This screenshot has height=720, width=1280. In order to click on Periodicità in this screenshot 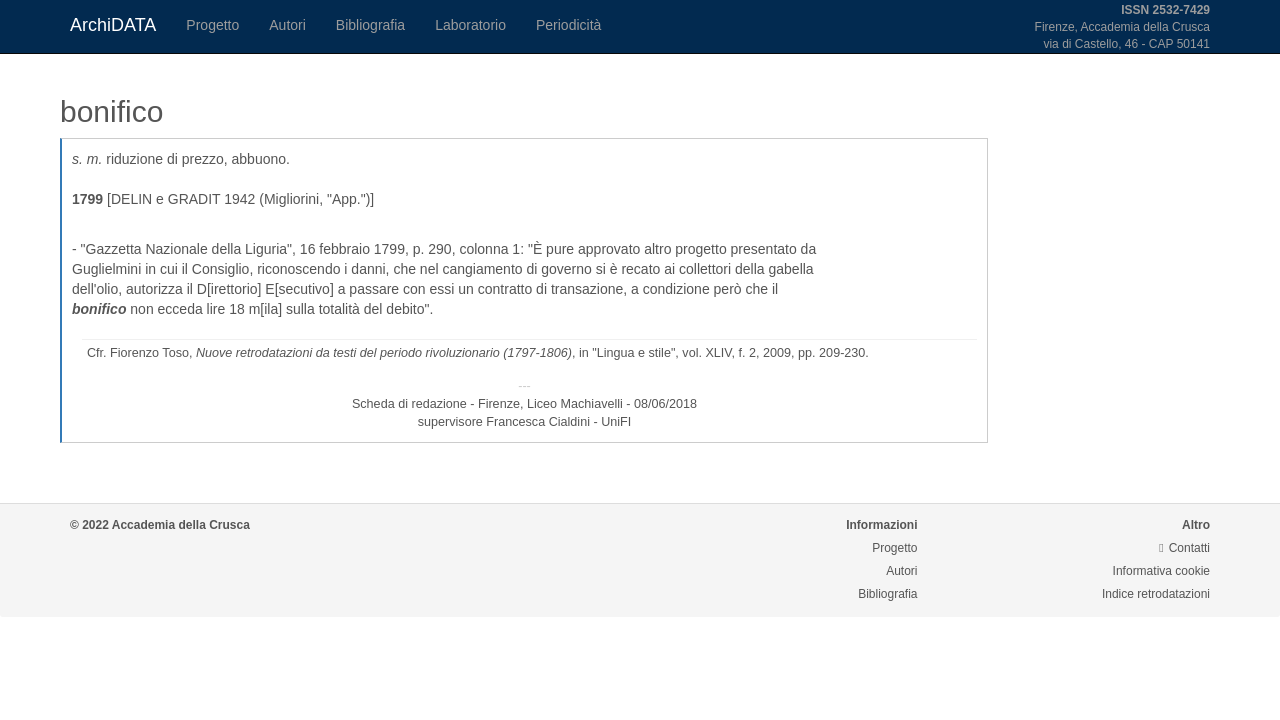, I will do `click(568, 25)`.